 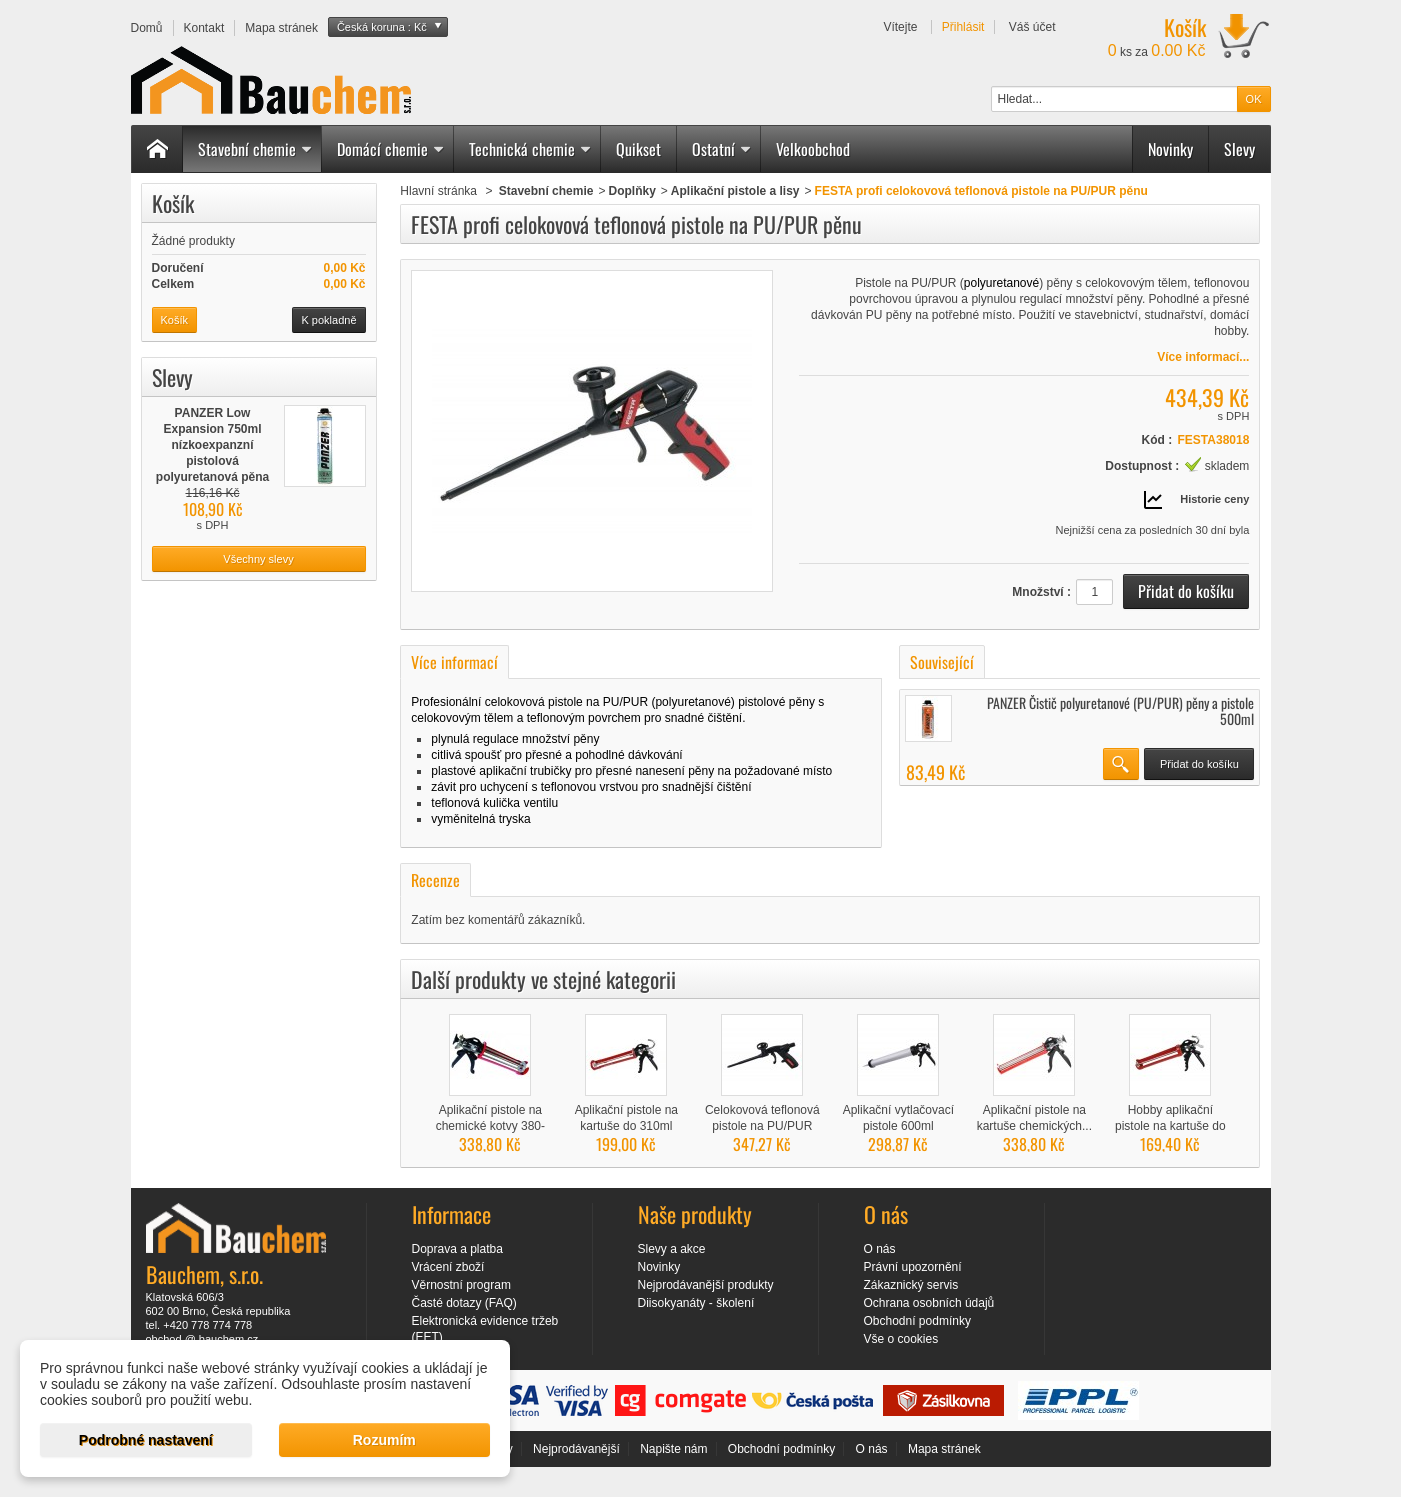 I want to click on O nás, so click(x=880, y=1249).